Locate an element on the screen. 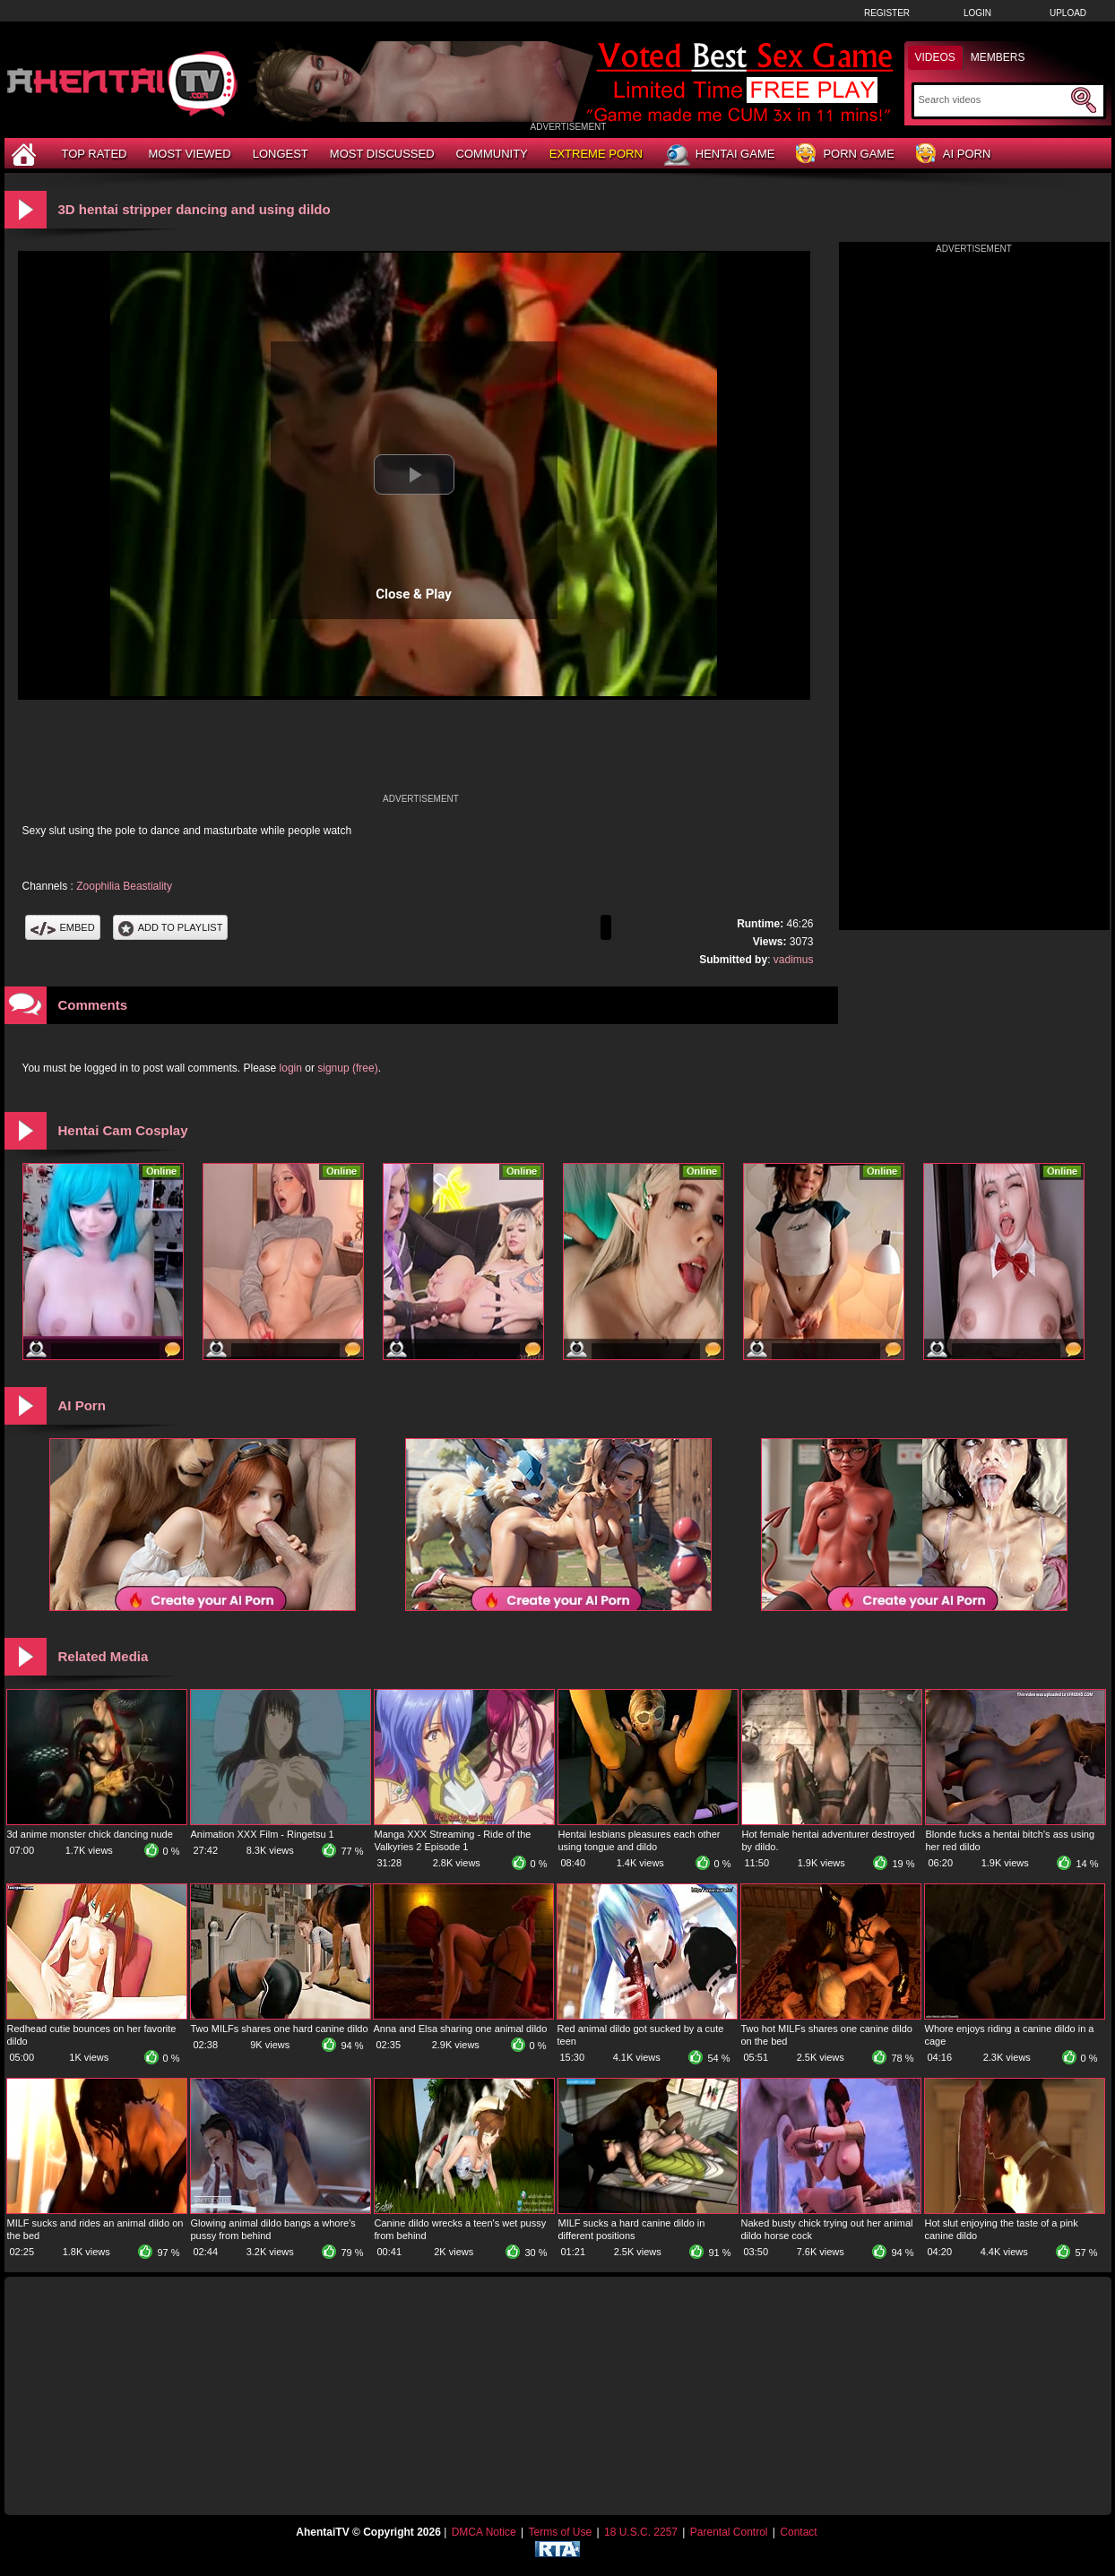 This screenshot has height=2576, width=1115. Embed is located at coordinates (62, 927).